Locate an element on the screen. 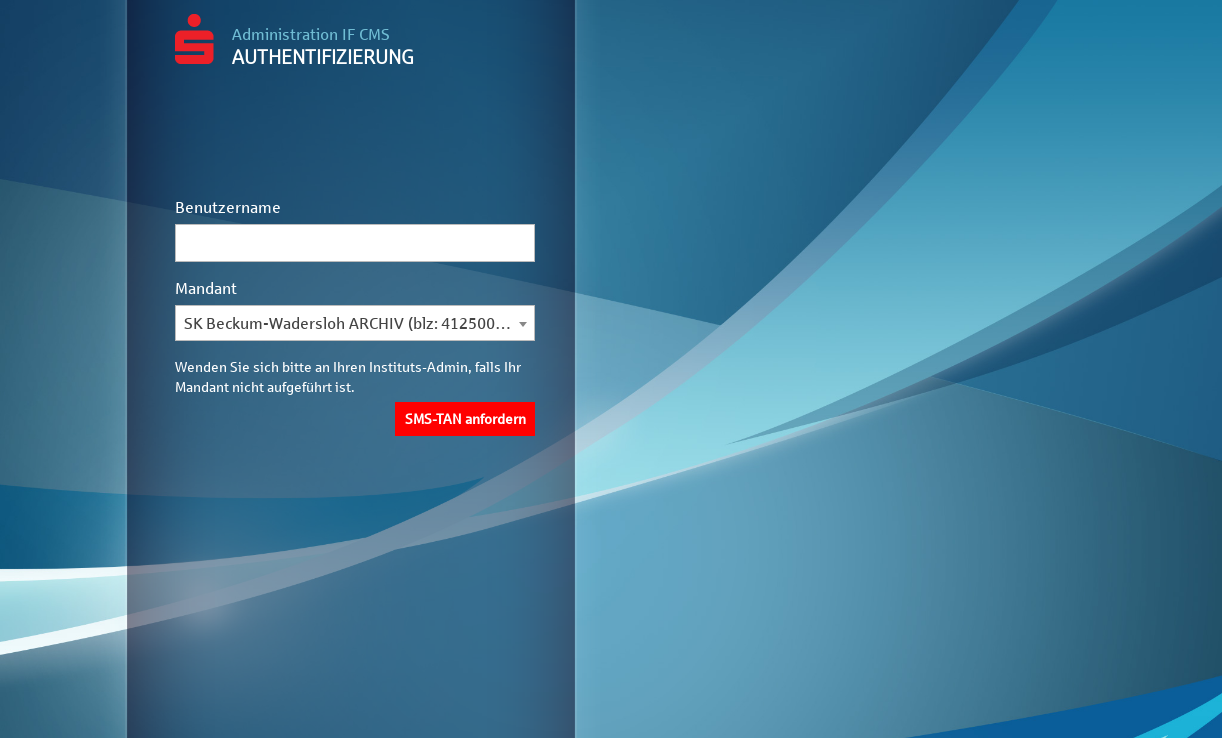 The height and width of the screenshot is (738, 1222). SK Beckum-Wadersloh ARCHIV (blz: 41250035) [textbox] is located at coordinates (351, 323).